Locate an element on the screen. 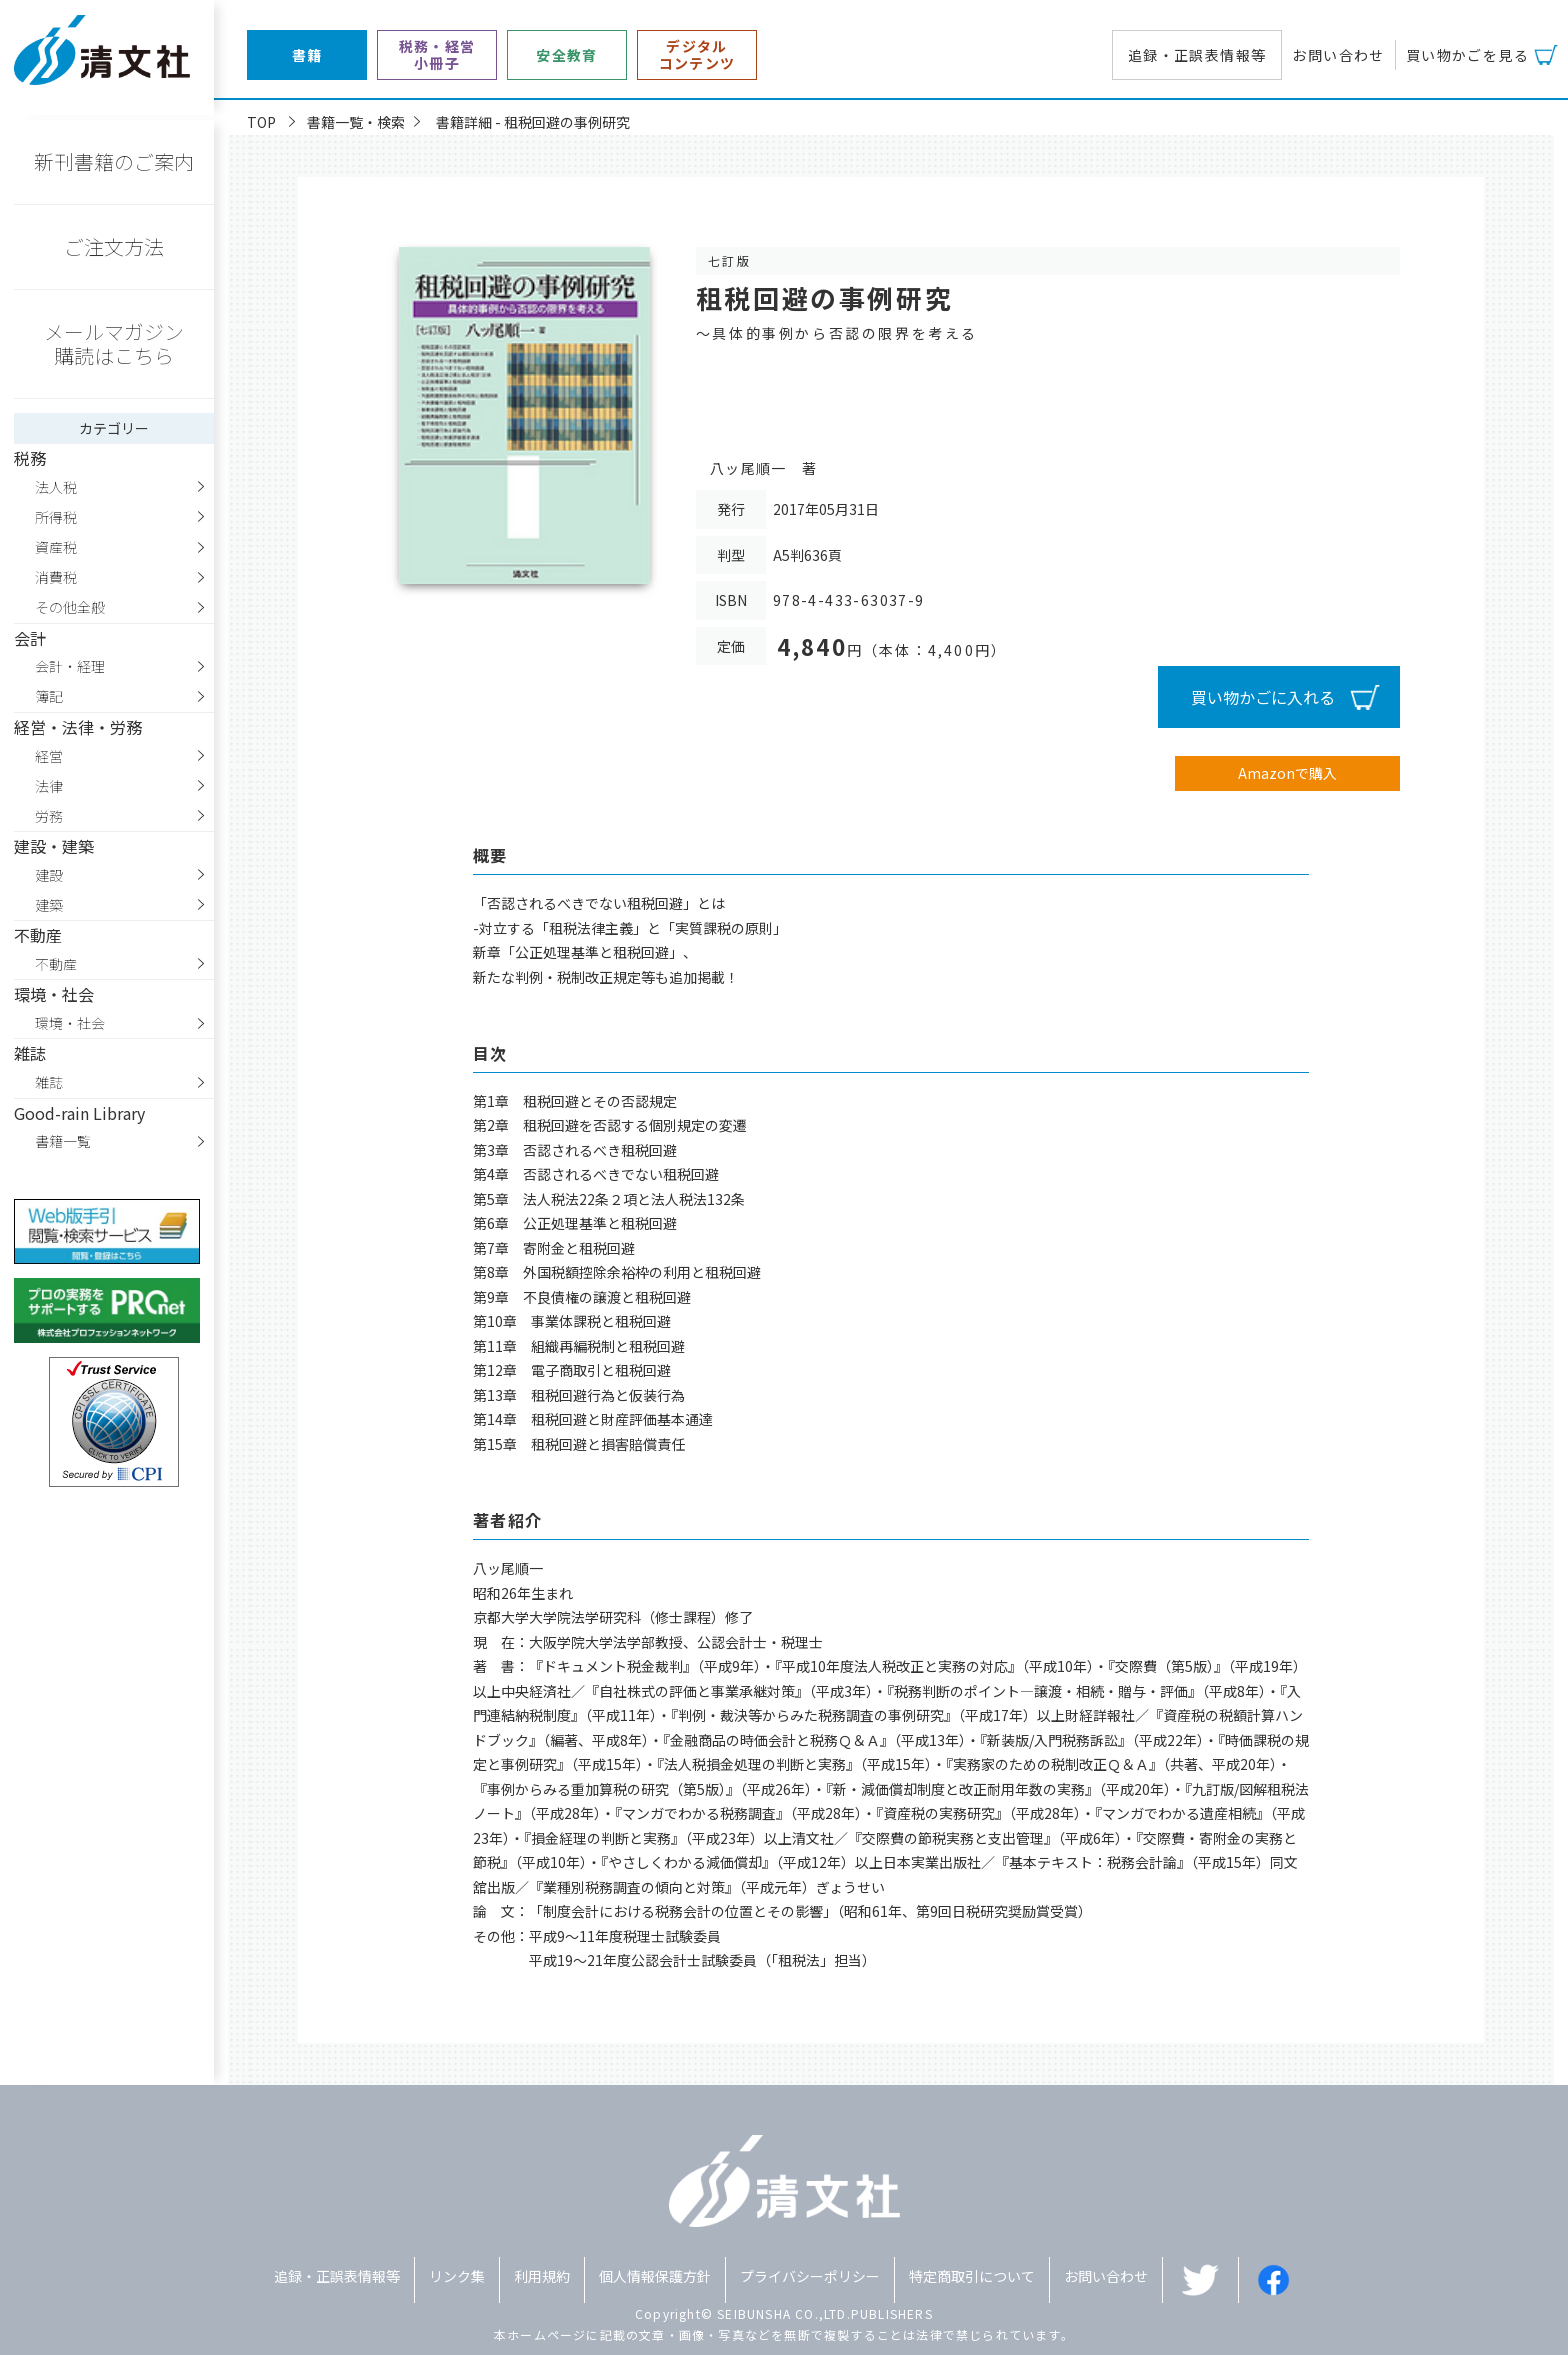  リンク集 is located at coordinates (457, 2276).